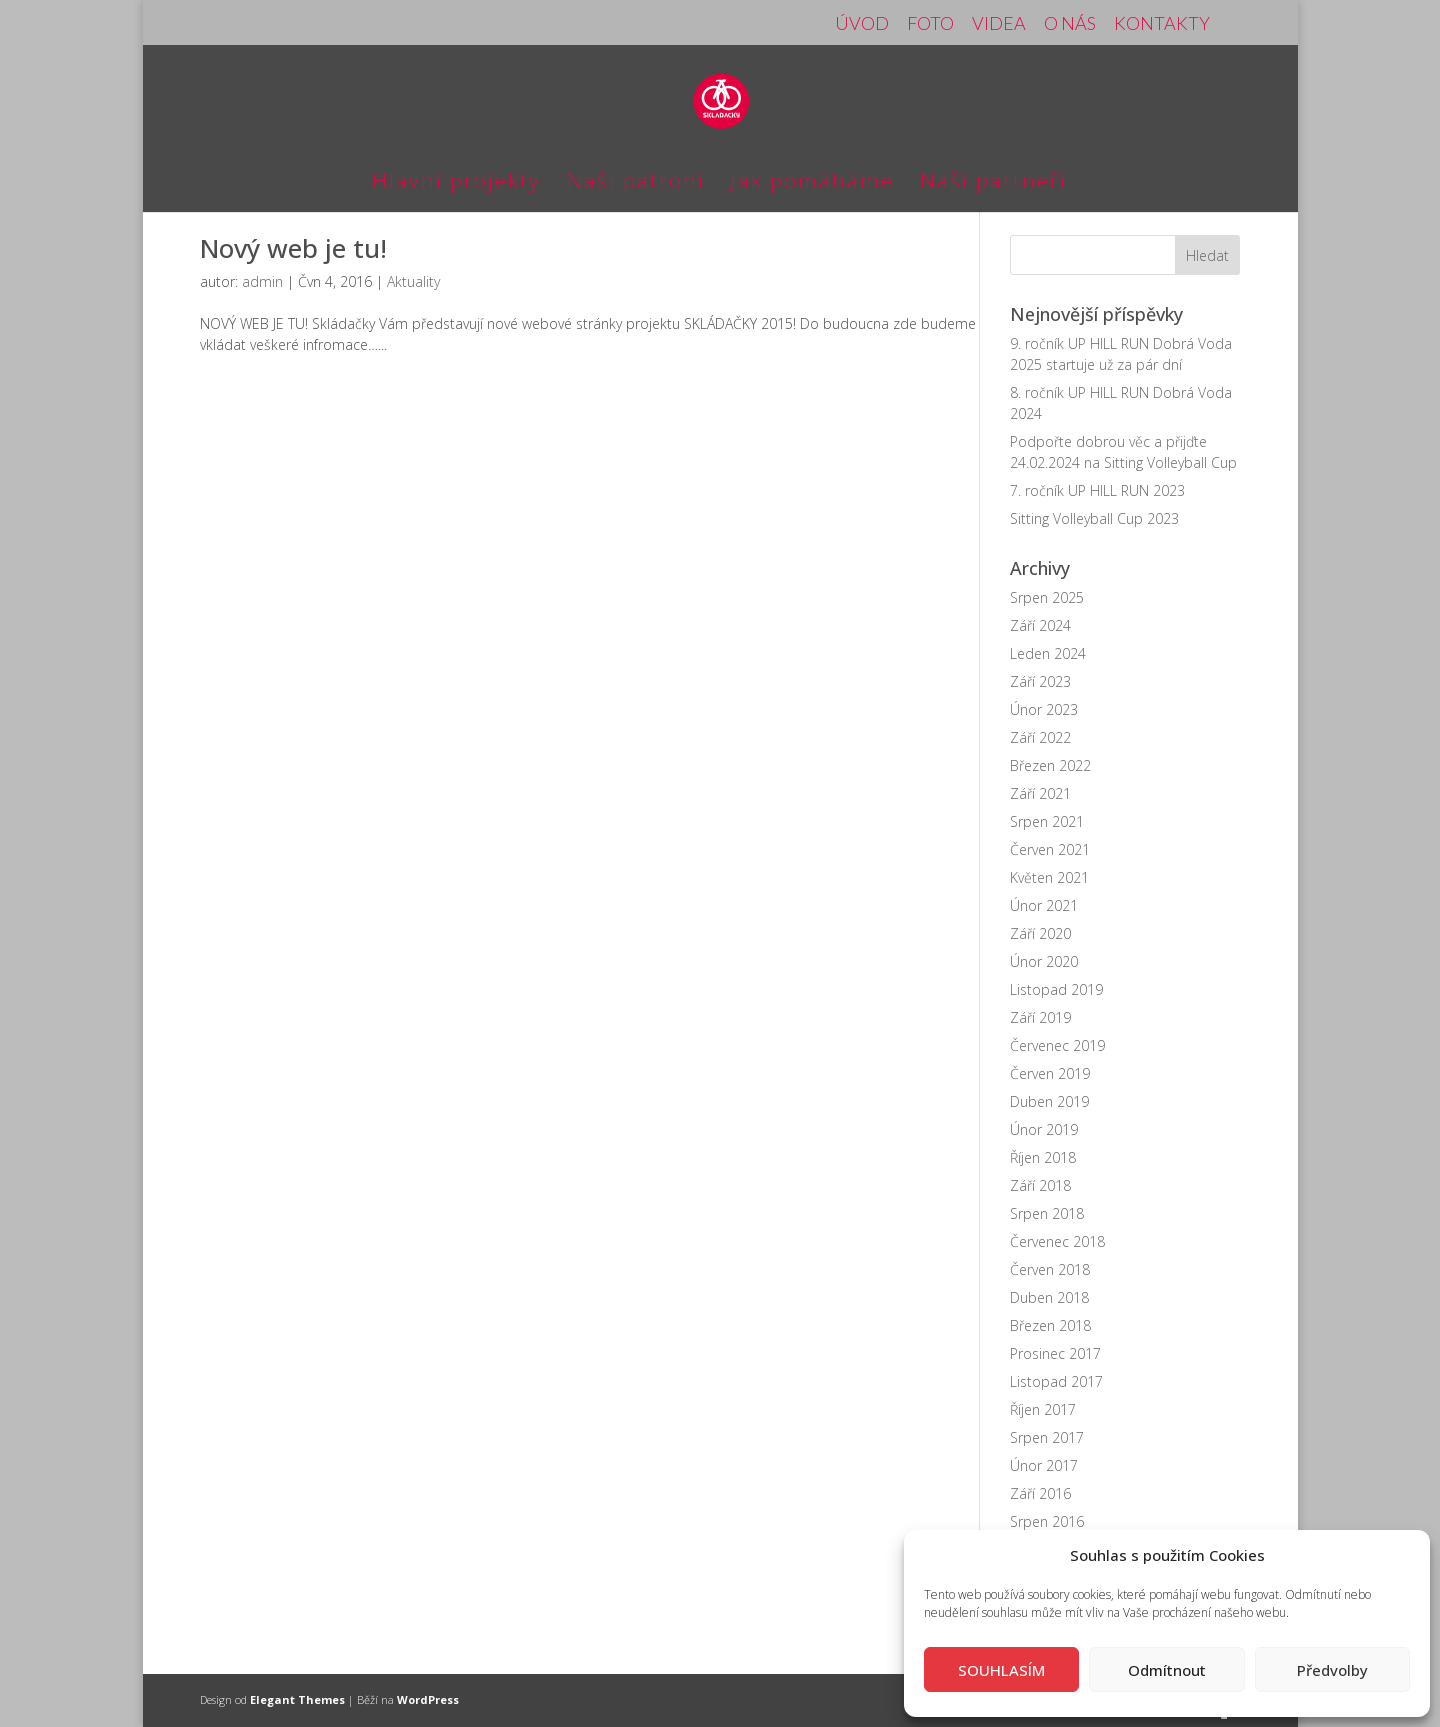 This screenshot has width=1440, height=1727. Describe the element at coordinates (1050, 849) in the screenshot. I see `Červen 2021` at that location.